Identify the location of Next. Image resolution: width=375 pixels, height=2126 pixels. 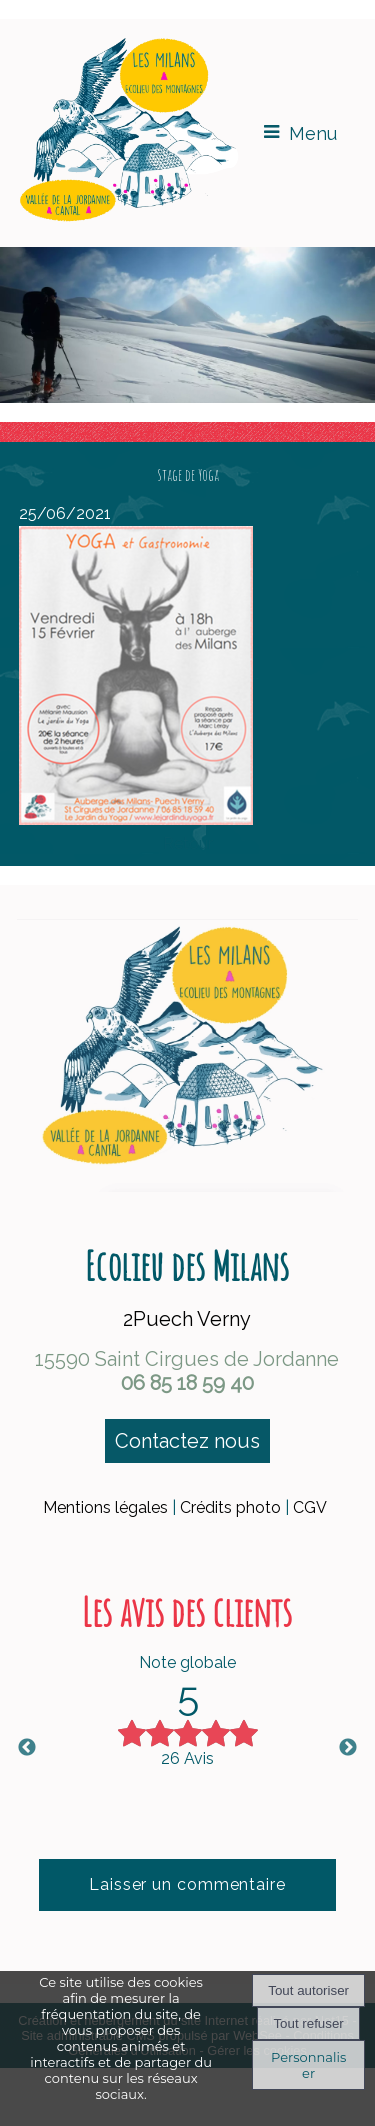
(348, 1748).